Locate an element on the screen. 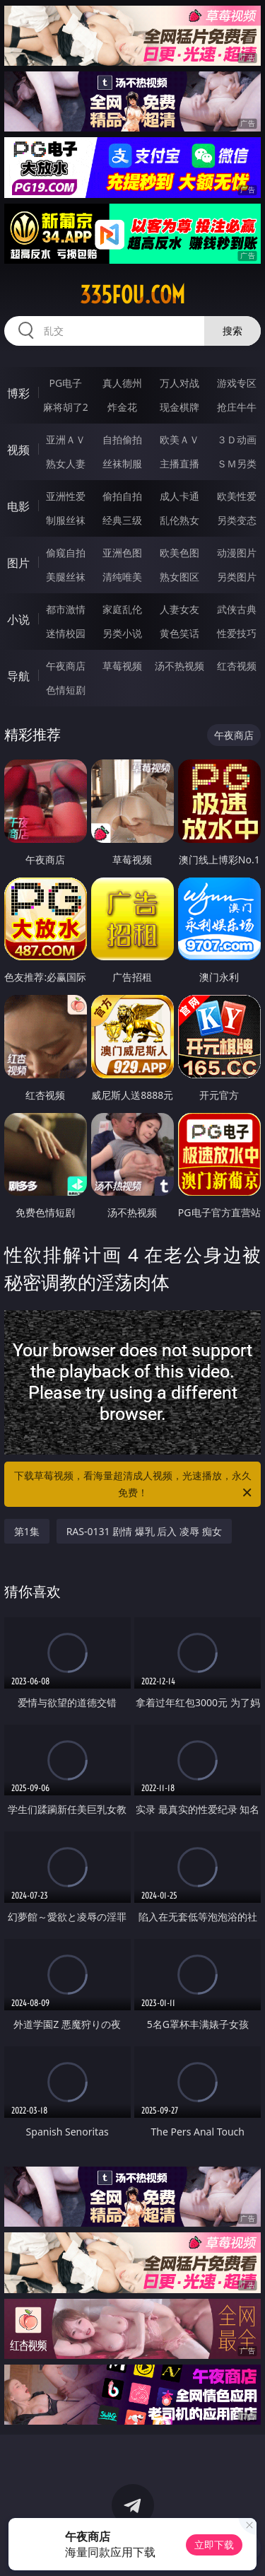  主播直播 is located at coordinates (179, 463).